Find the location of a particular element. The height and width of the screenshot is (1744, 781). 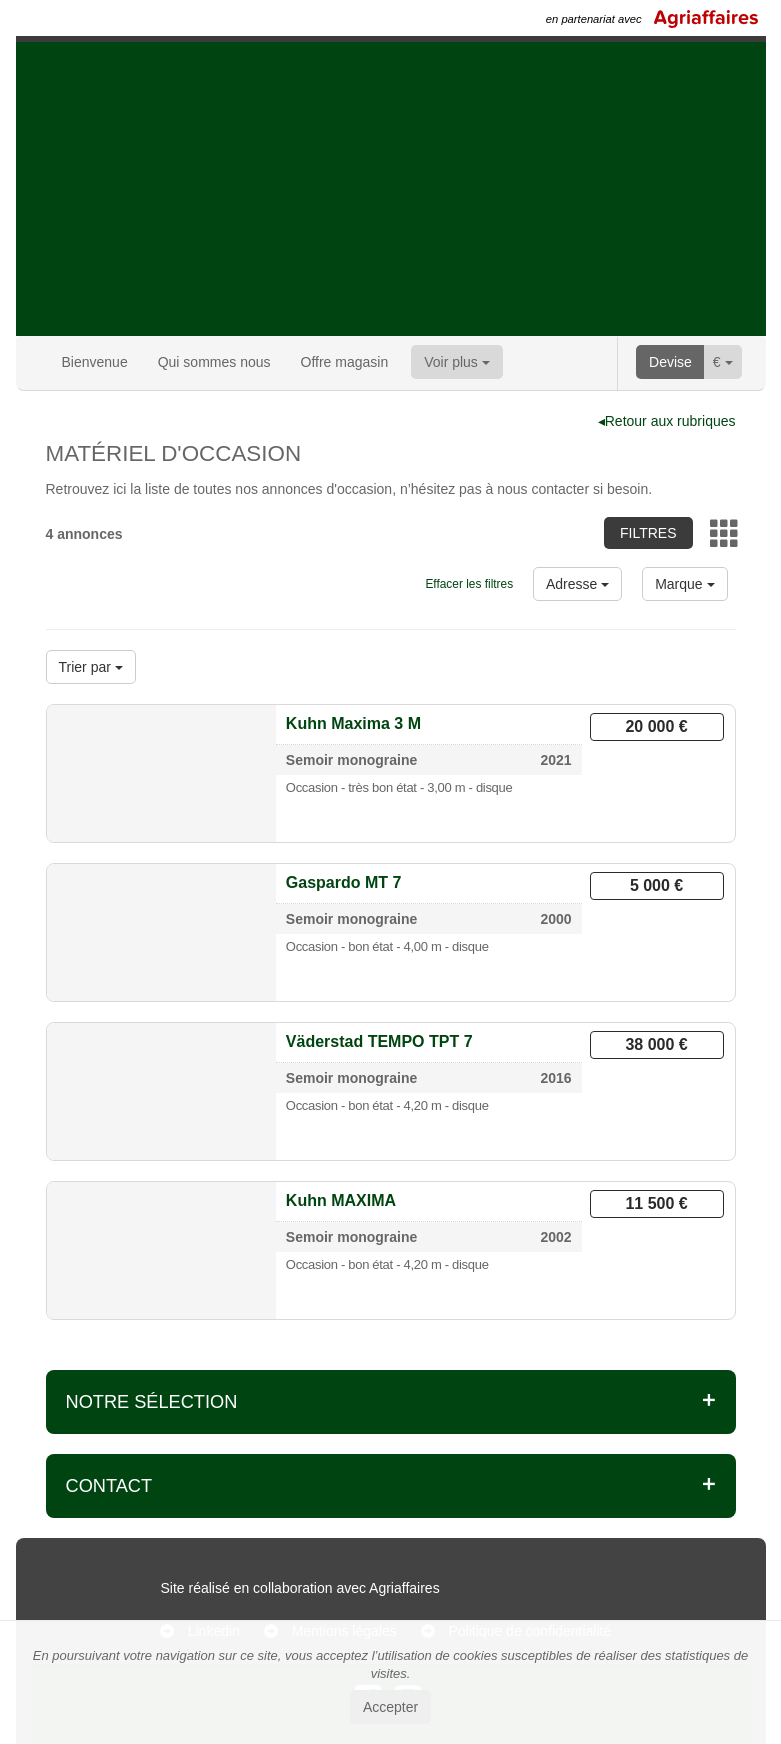

Accepter is located at coordinates (390, 1707).